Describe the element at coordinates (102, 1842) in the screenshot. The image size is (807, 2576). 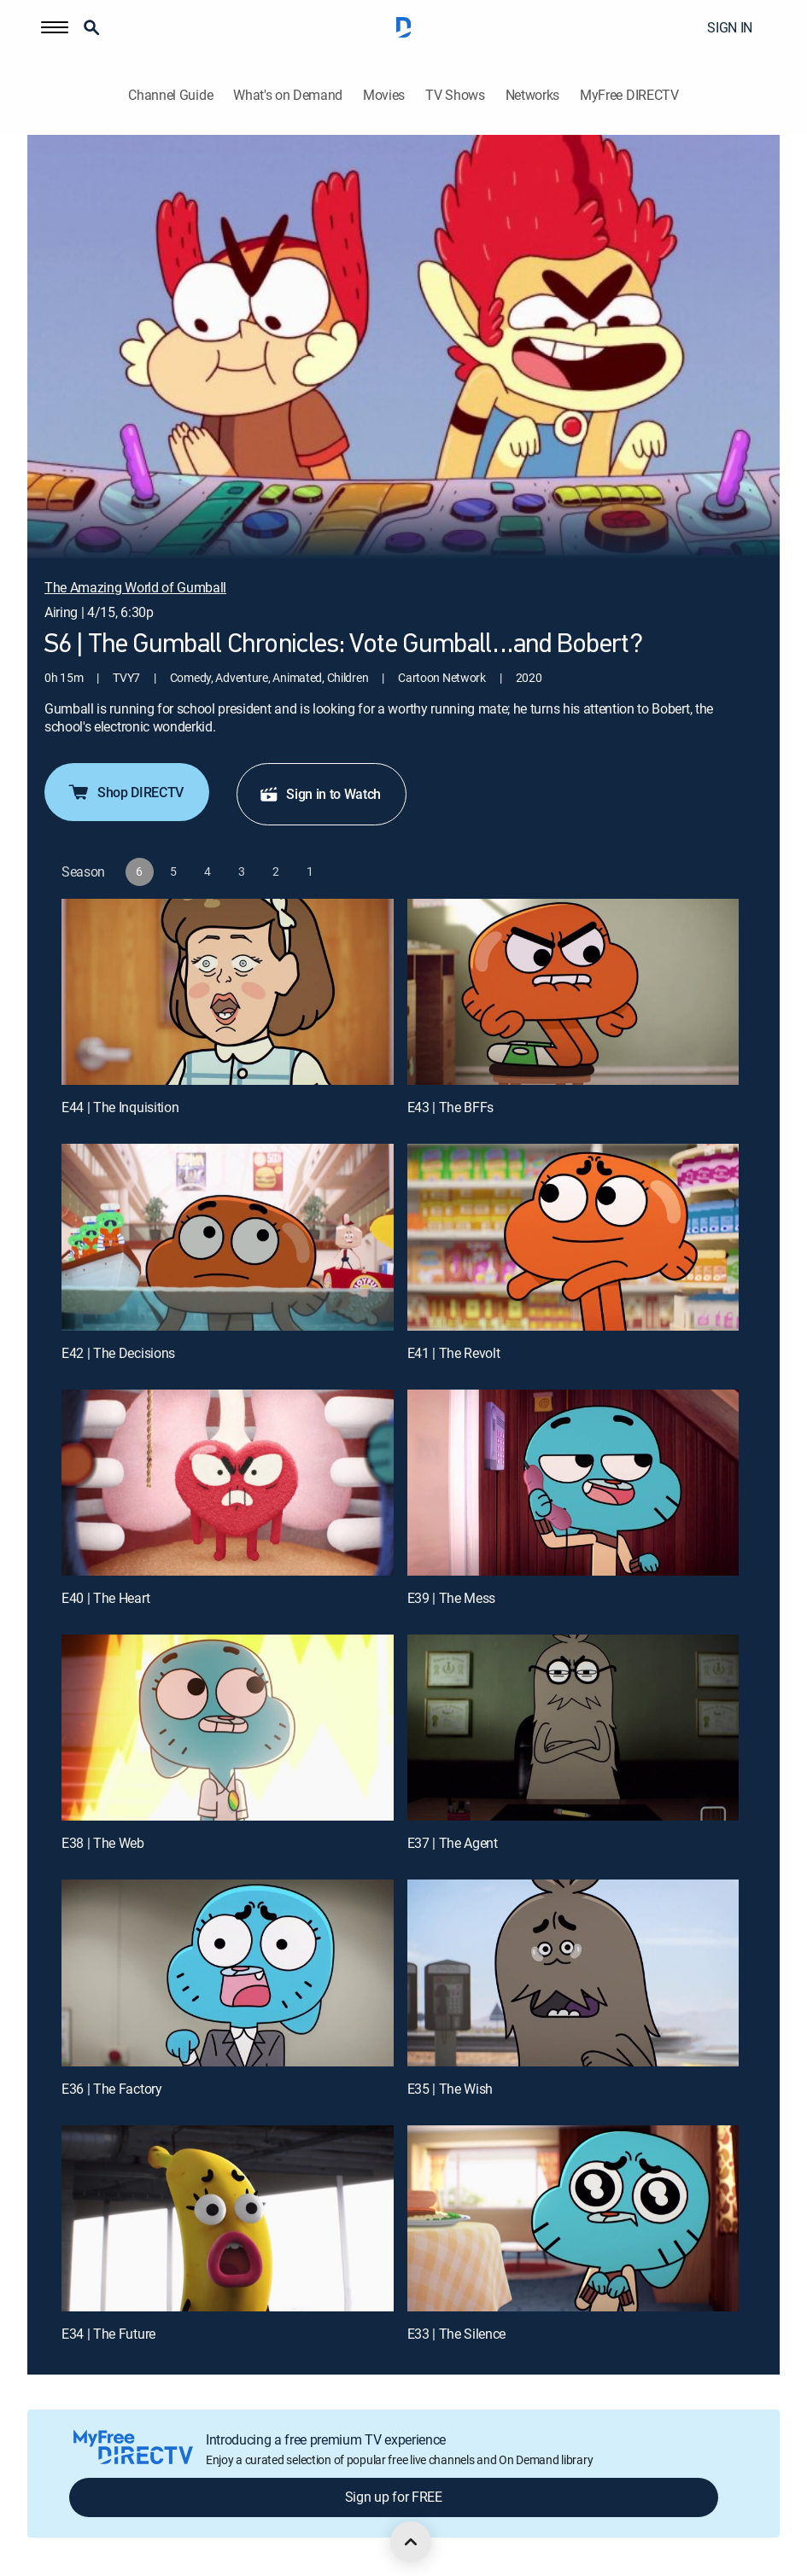
I see `E38 | The Web` at that location.